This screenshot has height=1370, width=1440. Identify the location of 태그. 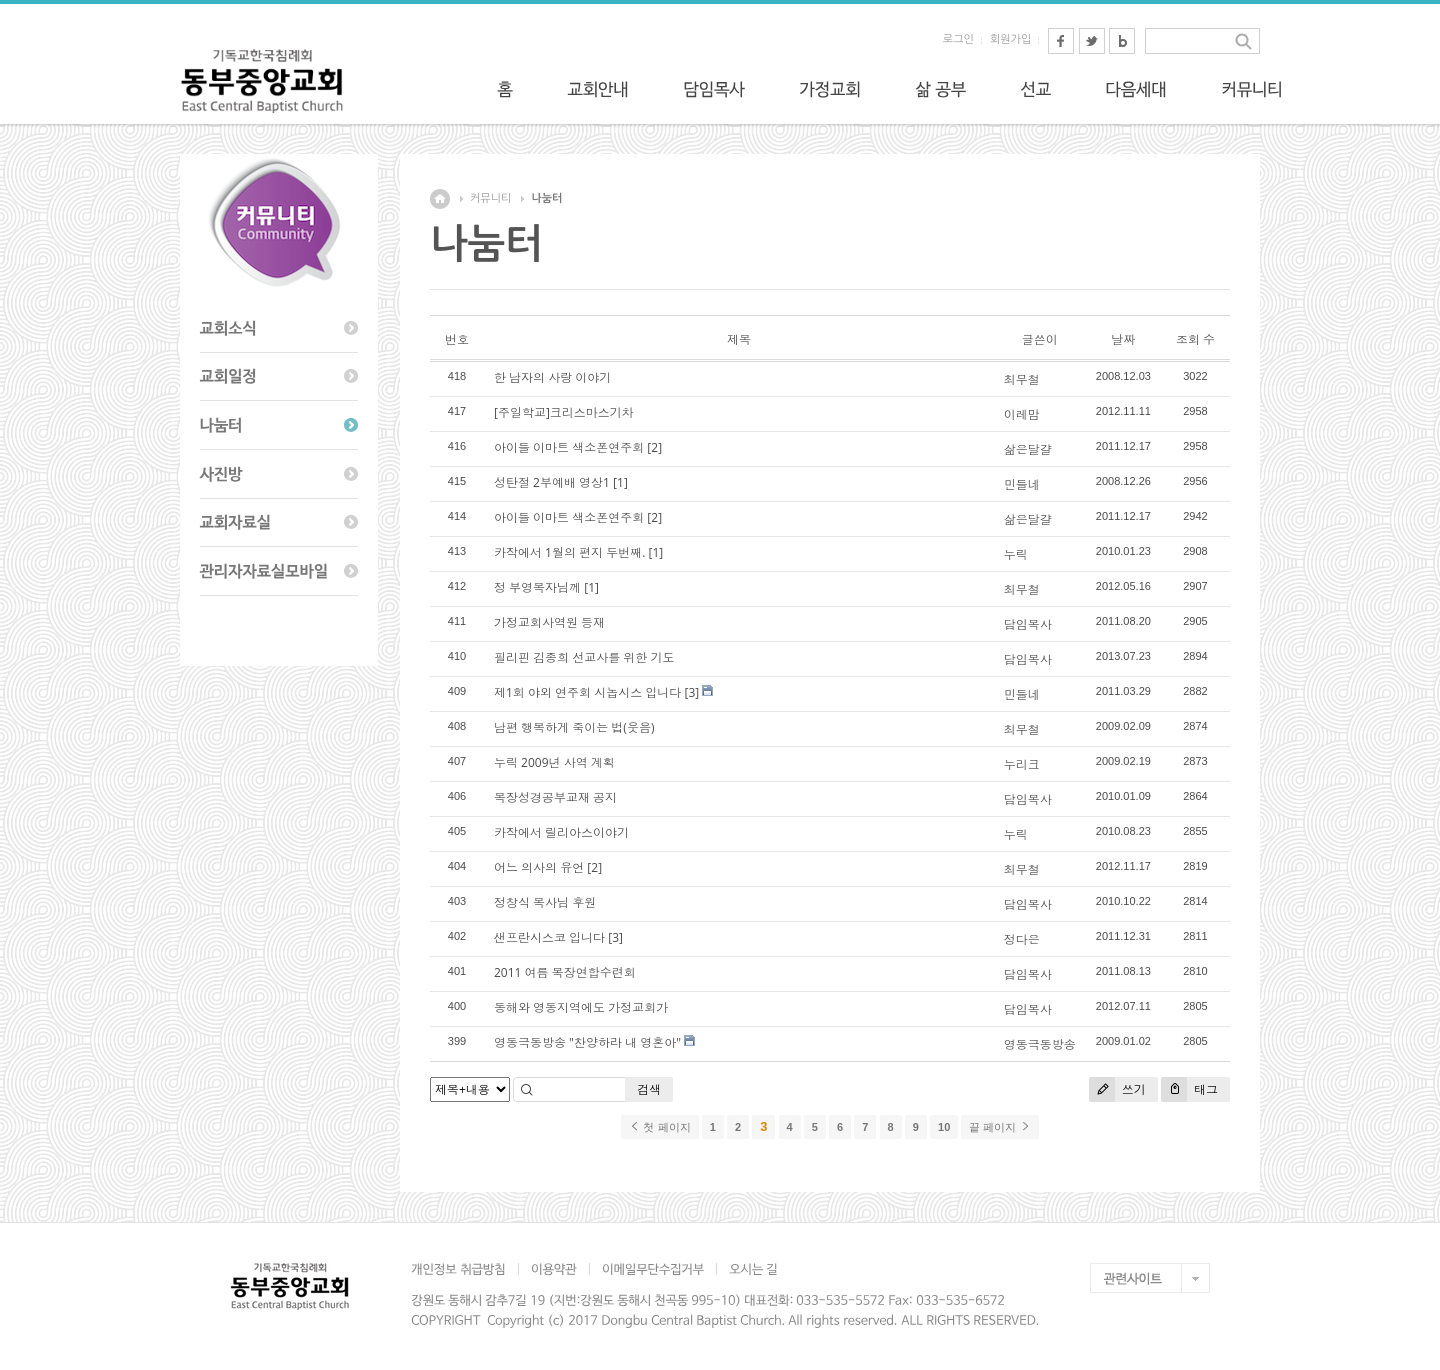
(1189, 1089).